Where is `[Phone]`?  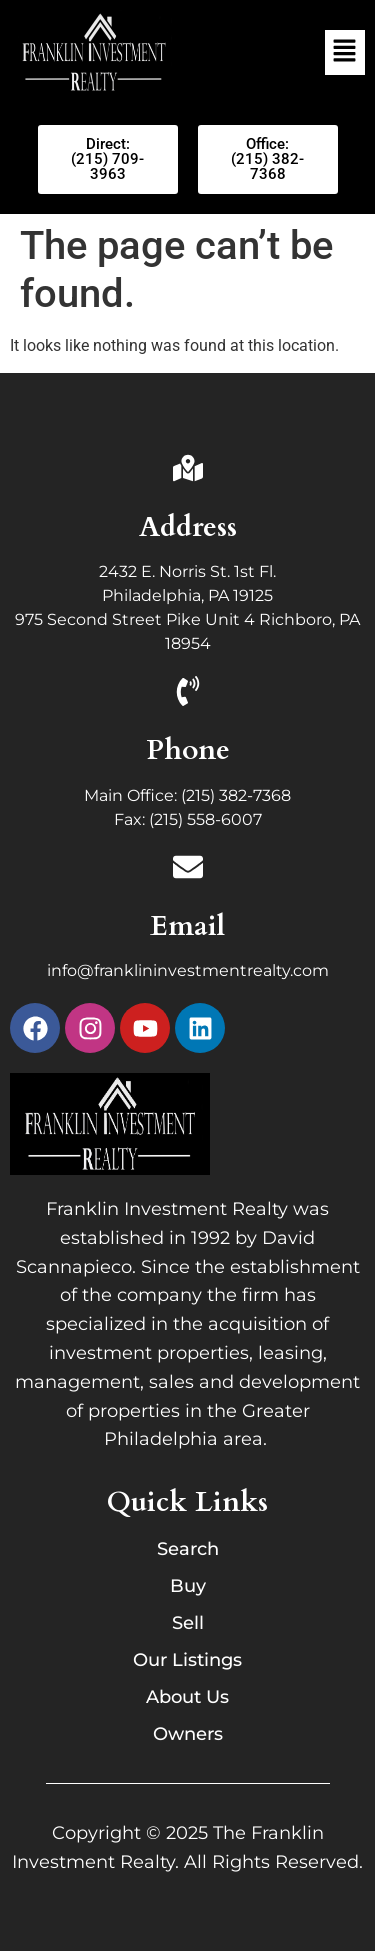
[Phone] is located at coordinates (188, 693).